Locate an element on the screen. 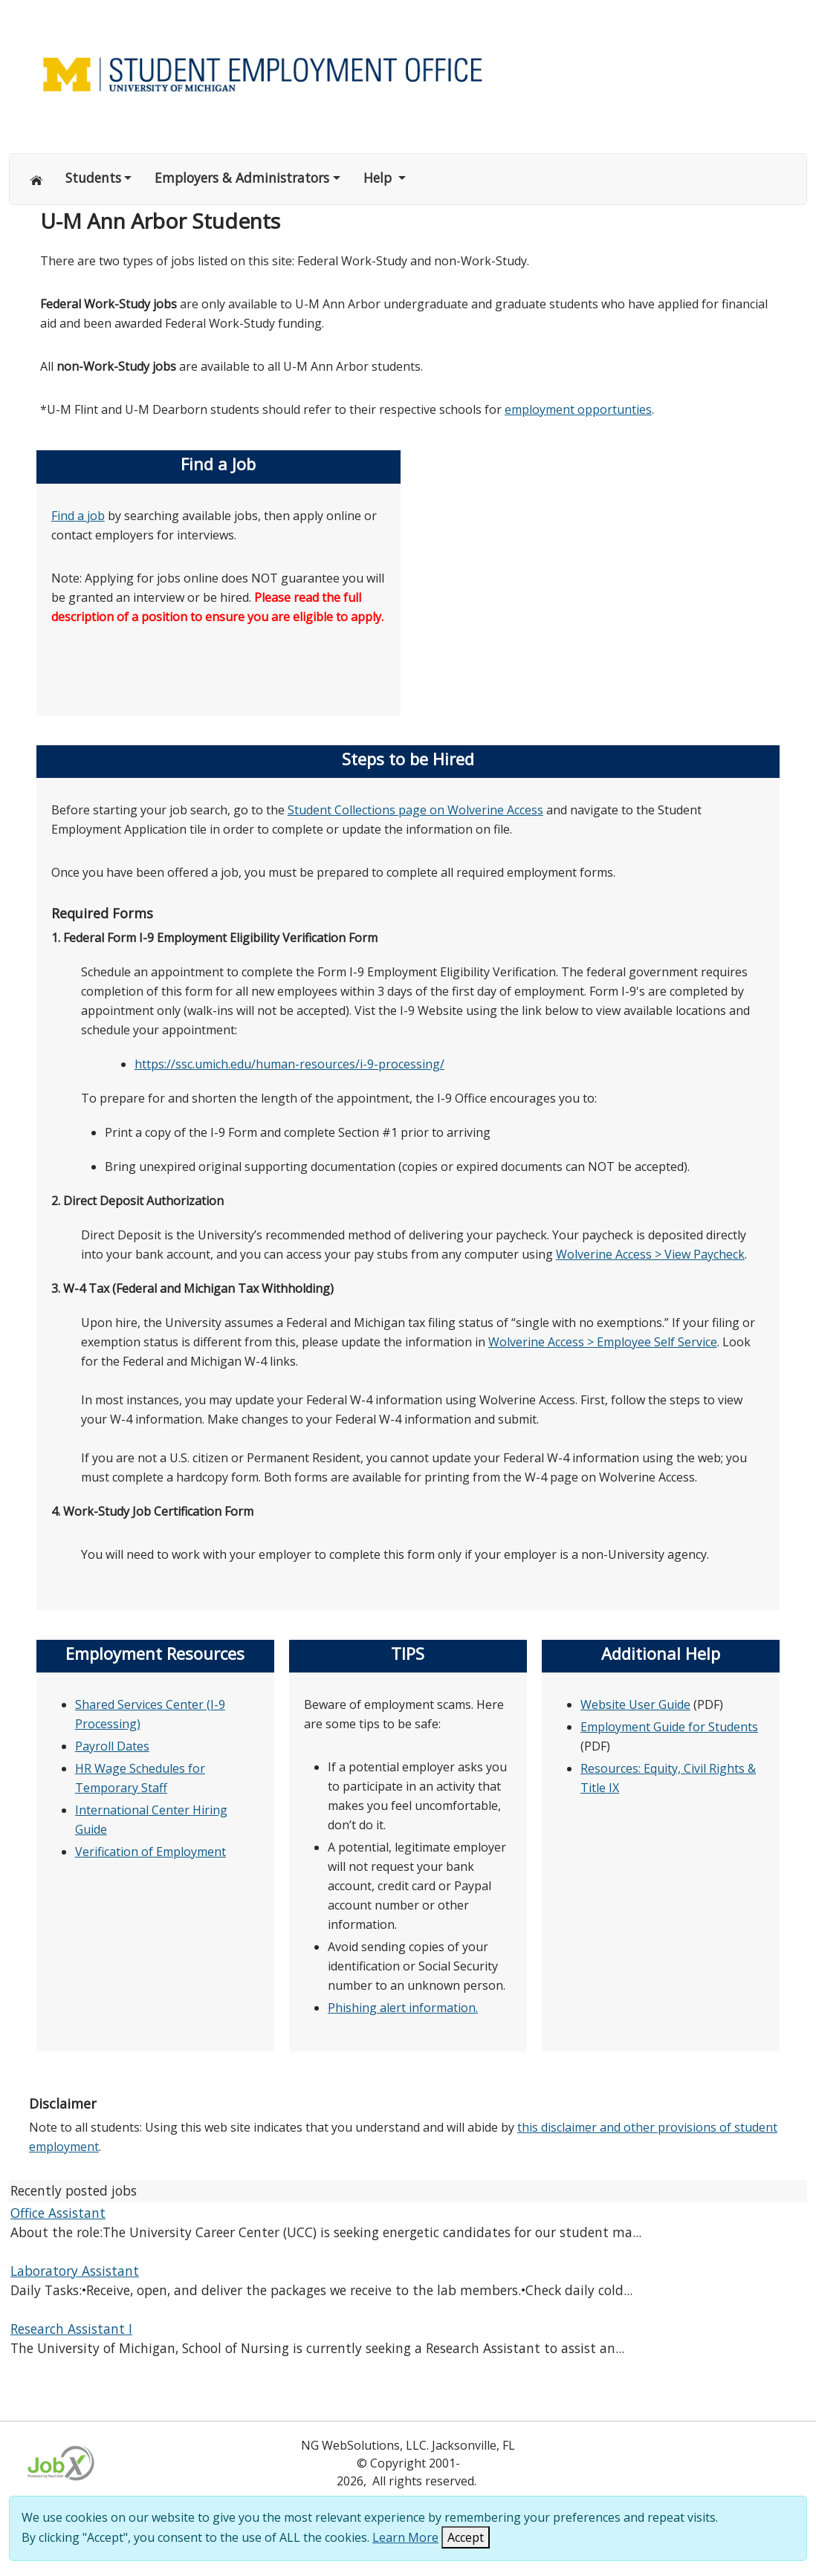  employment opportunties is located at coordinates (578, 409).